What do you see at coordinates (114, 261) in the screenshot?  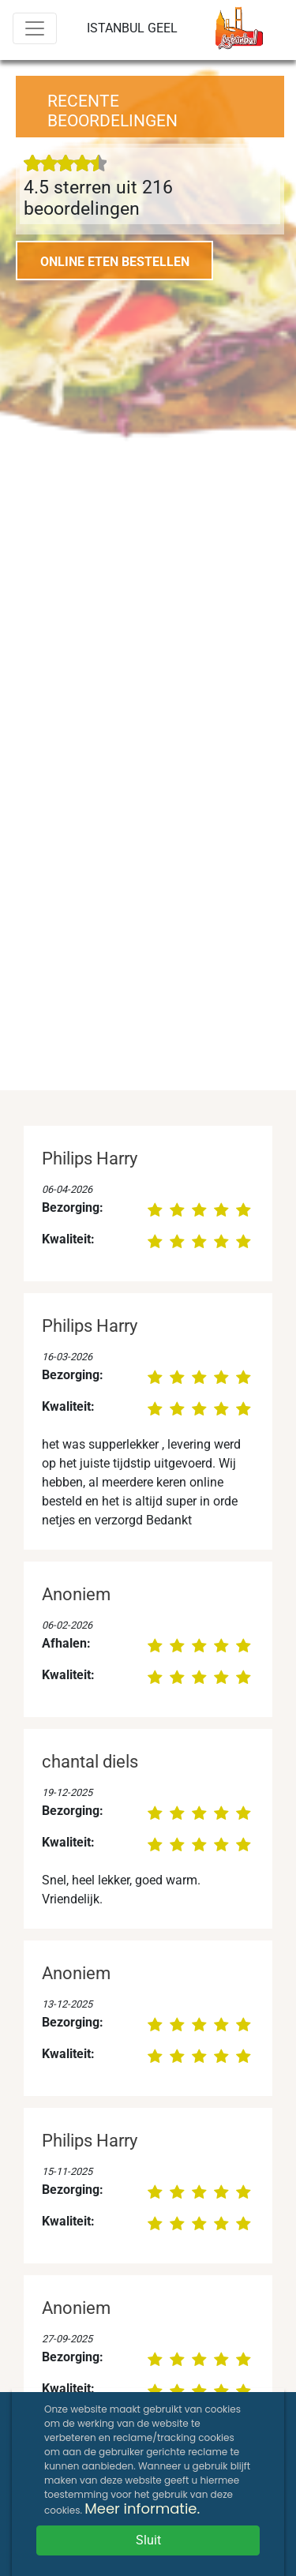 I see `ONLINE ETEN BESTELLEN` at bounding box center [114, 261].